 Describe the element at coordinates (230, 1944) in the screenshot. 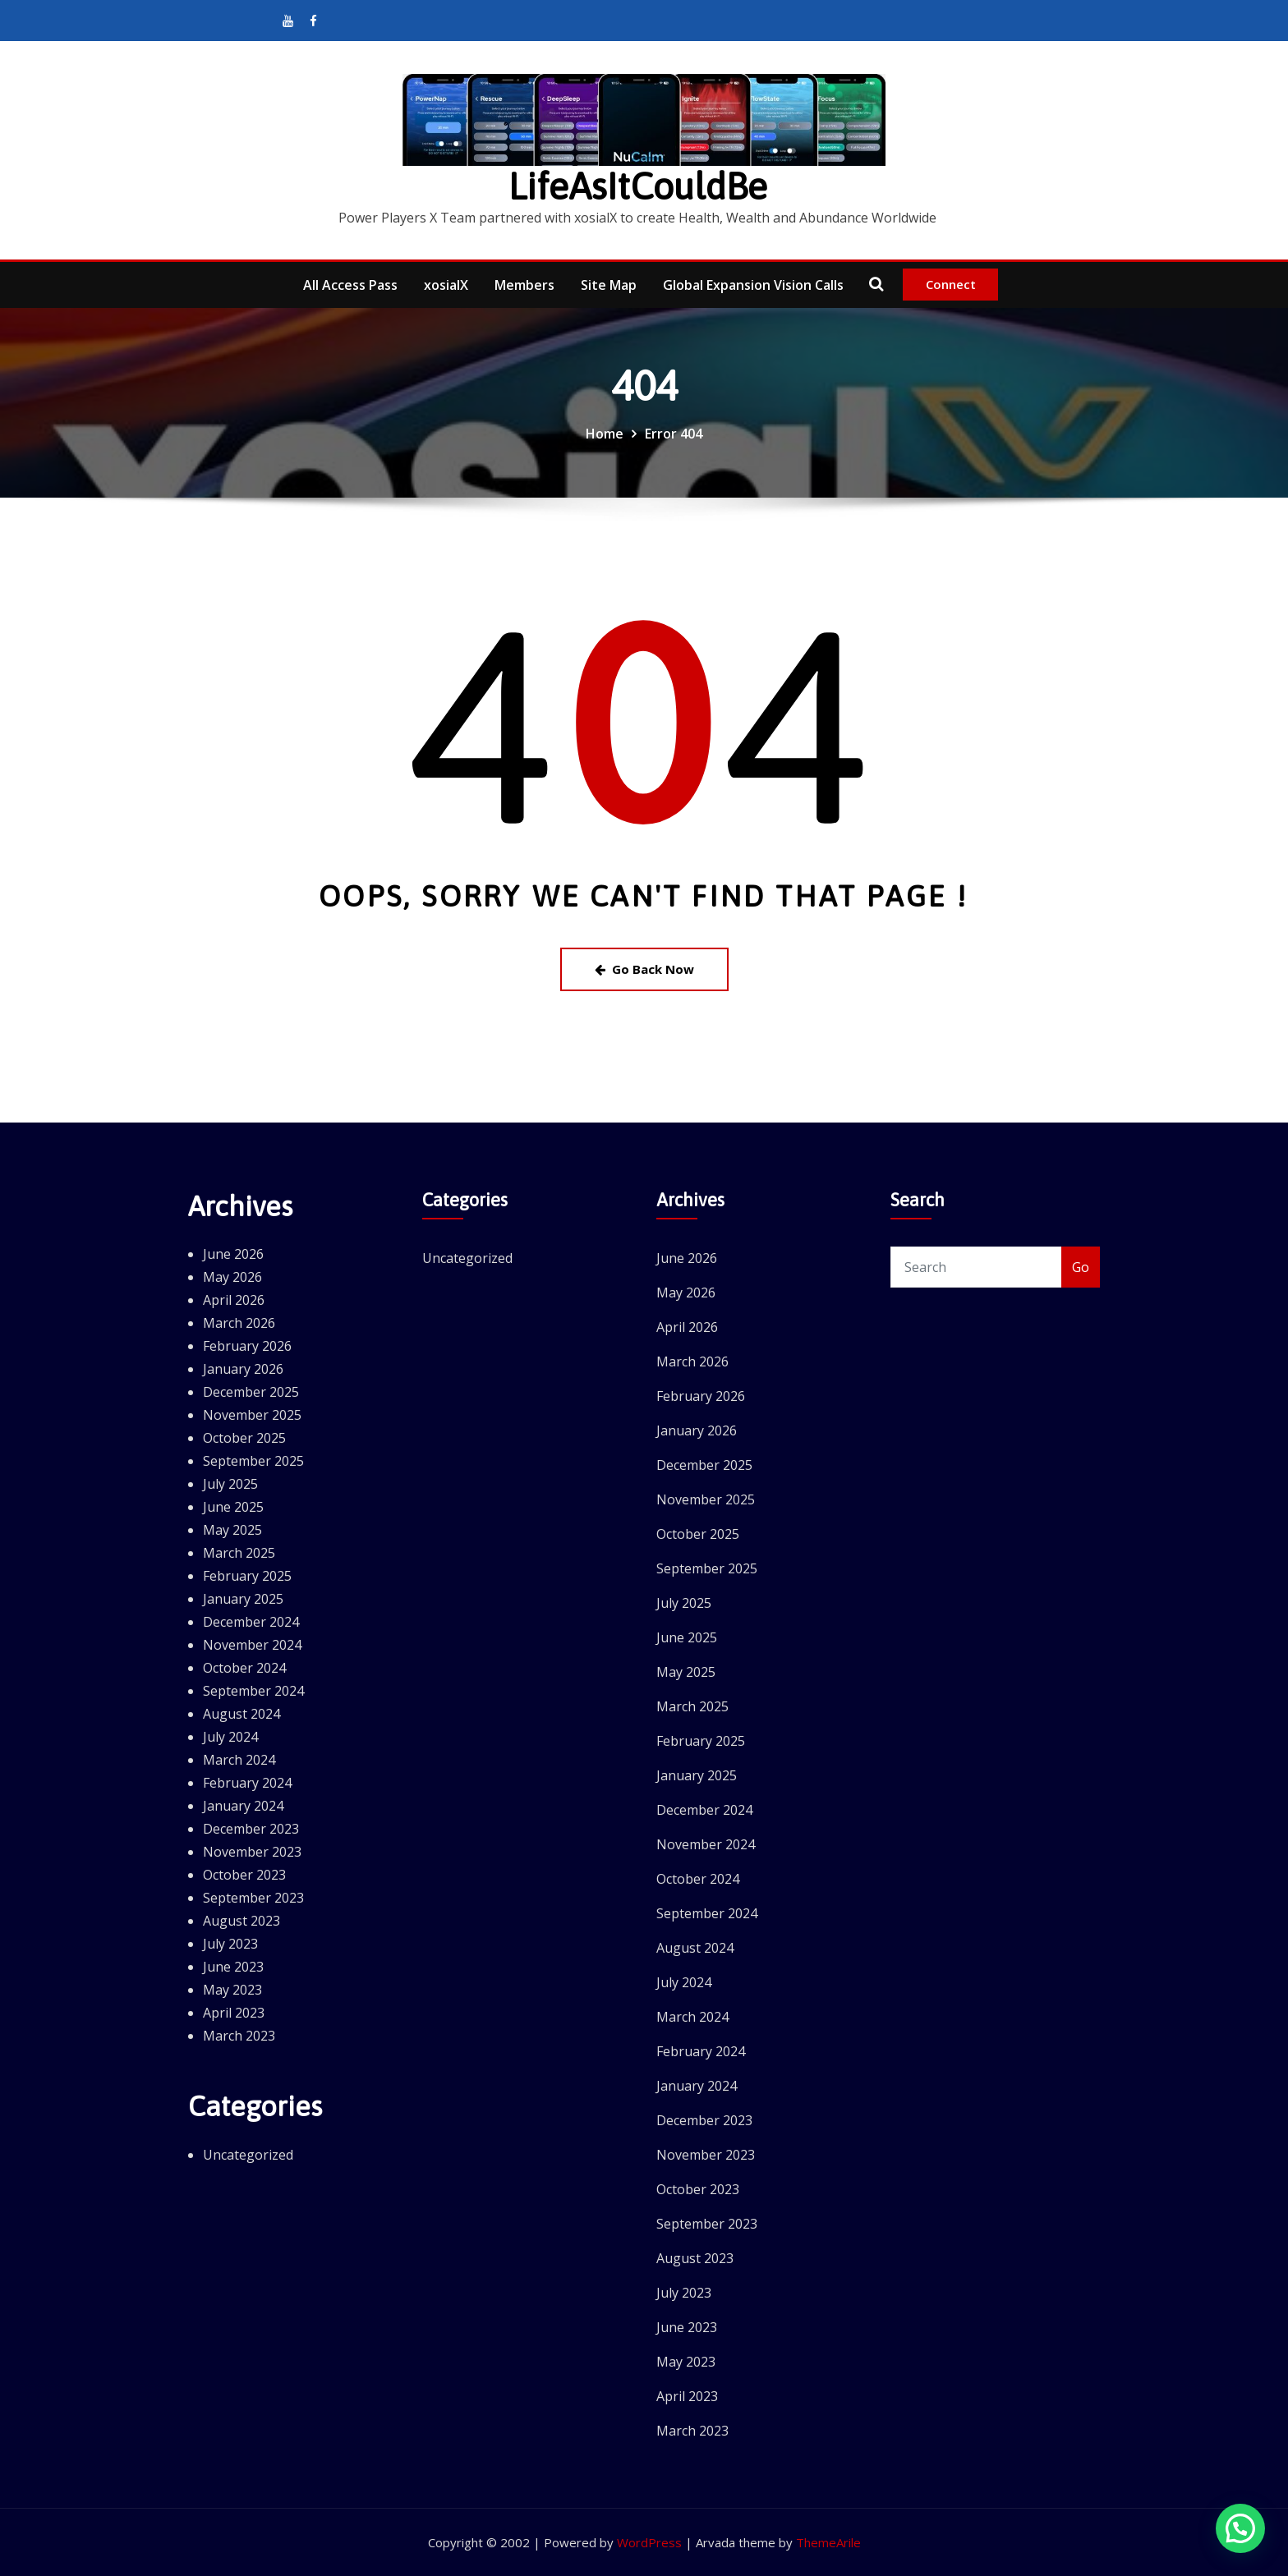

I see `July 2023` at that location.